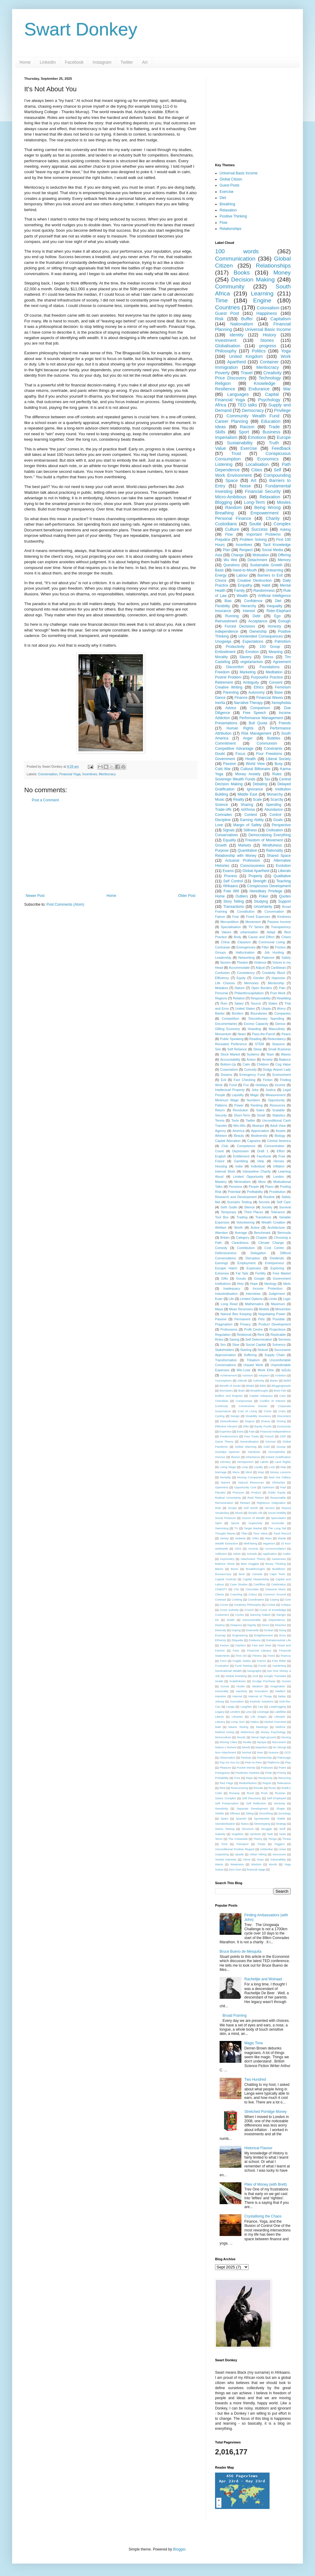 The width and height of the screenshot is (315, 2576). Describe the element at coordinates (221, 1263) in the screenshot. I see `Earnings` at that location.